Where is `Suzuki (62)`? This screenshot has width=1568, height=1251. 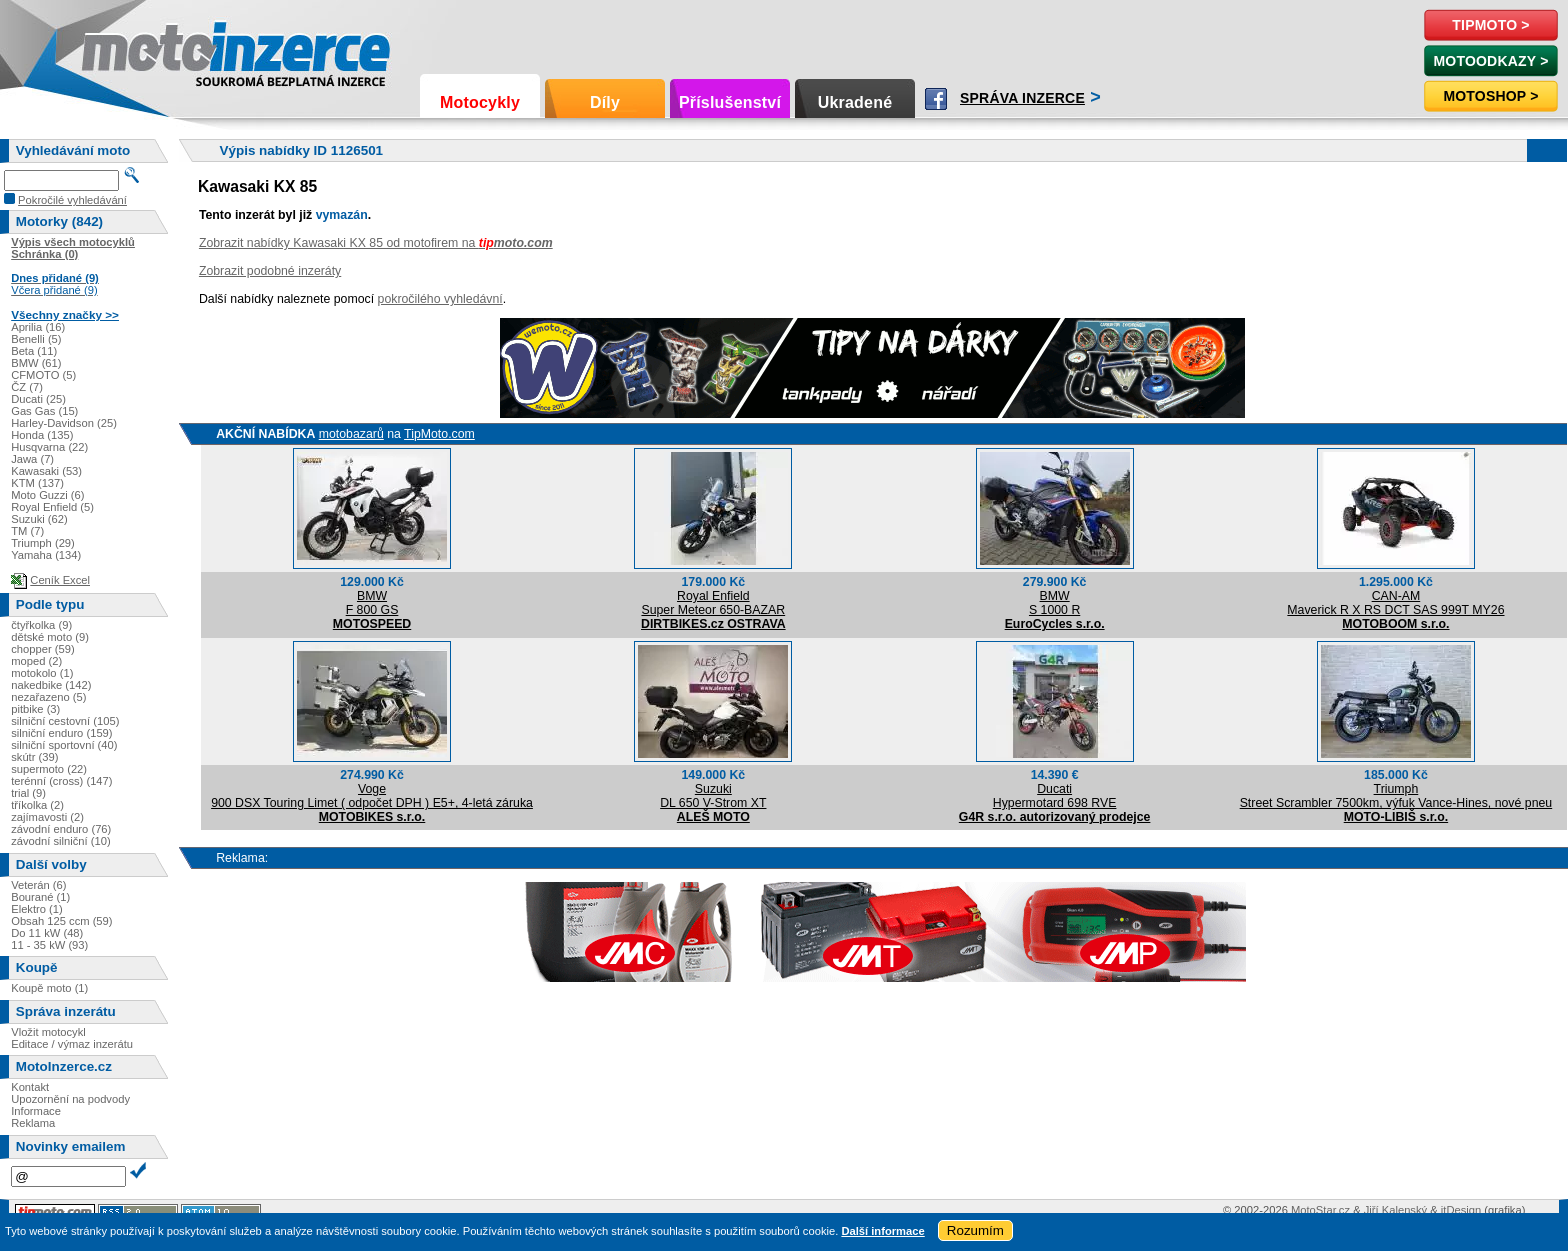 Suzuki (62) is located at coordinates (39, 519).